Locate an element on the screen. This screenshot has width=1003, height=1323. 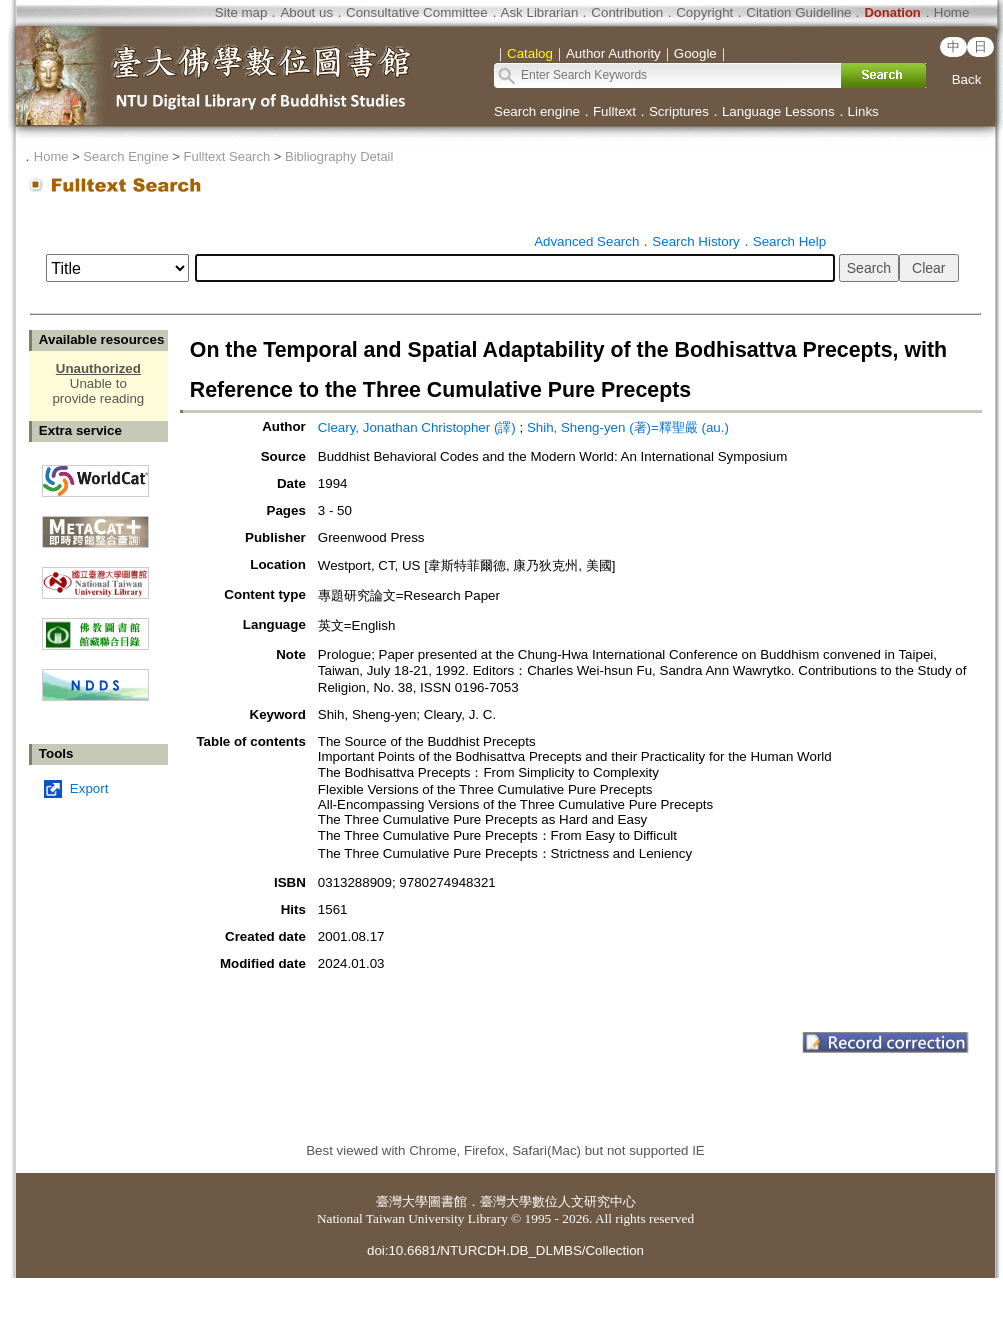
Bibliography Detail is located at coordinates (339, 156).